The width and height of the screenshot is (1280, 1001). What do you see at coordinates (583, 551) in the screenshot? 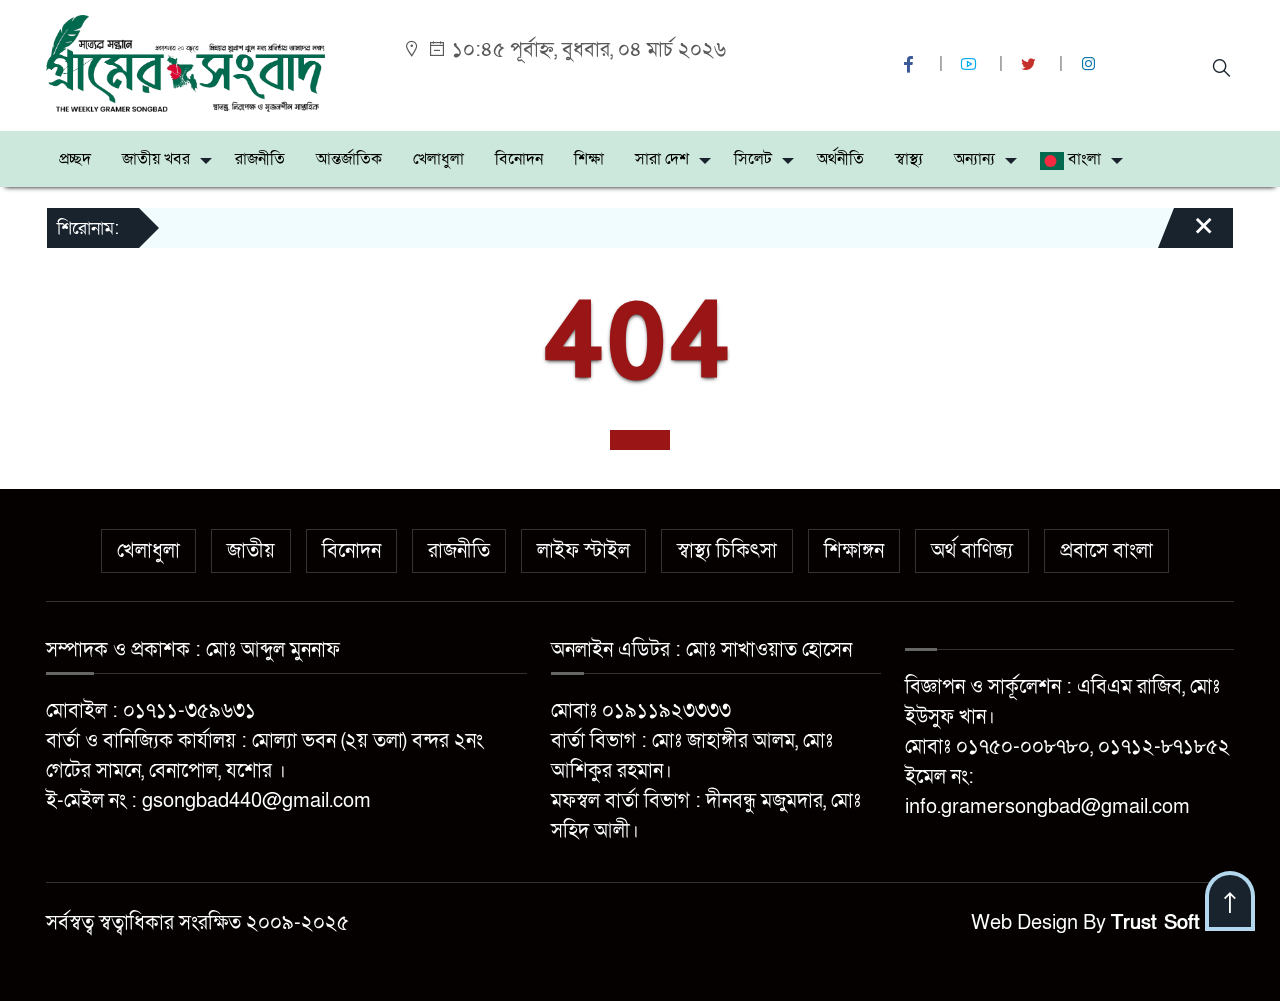
I see `লাইফ স্টাইল` at bounding box center [583, 551].